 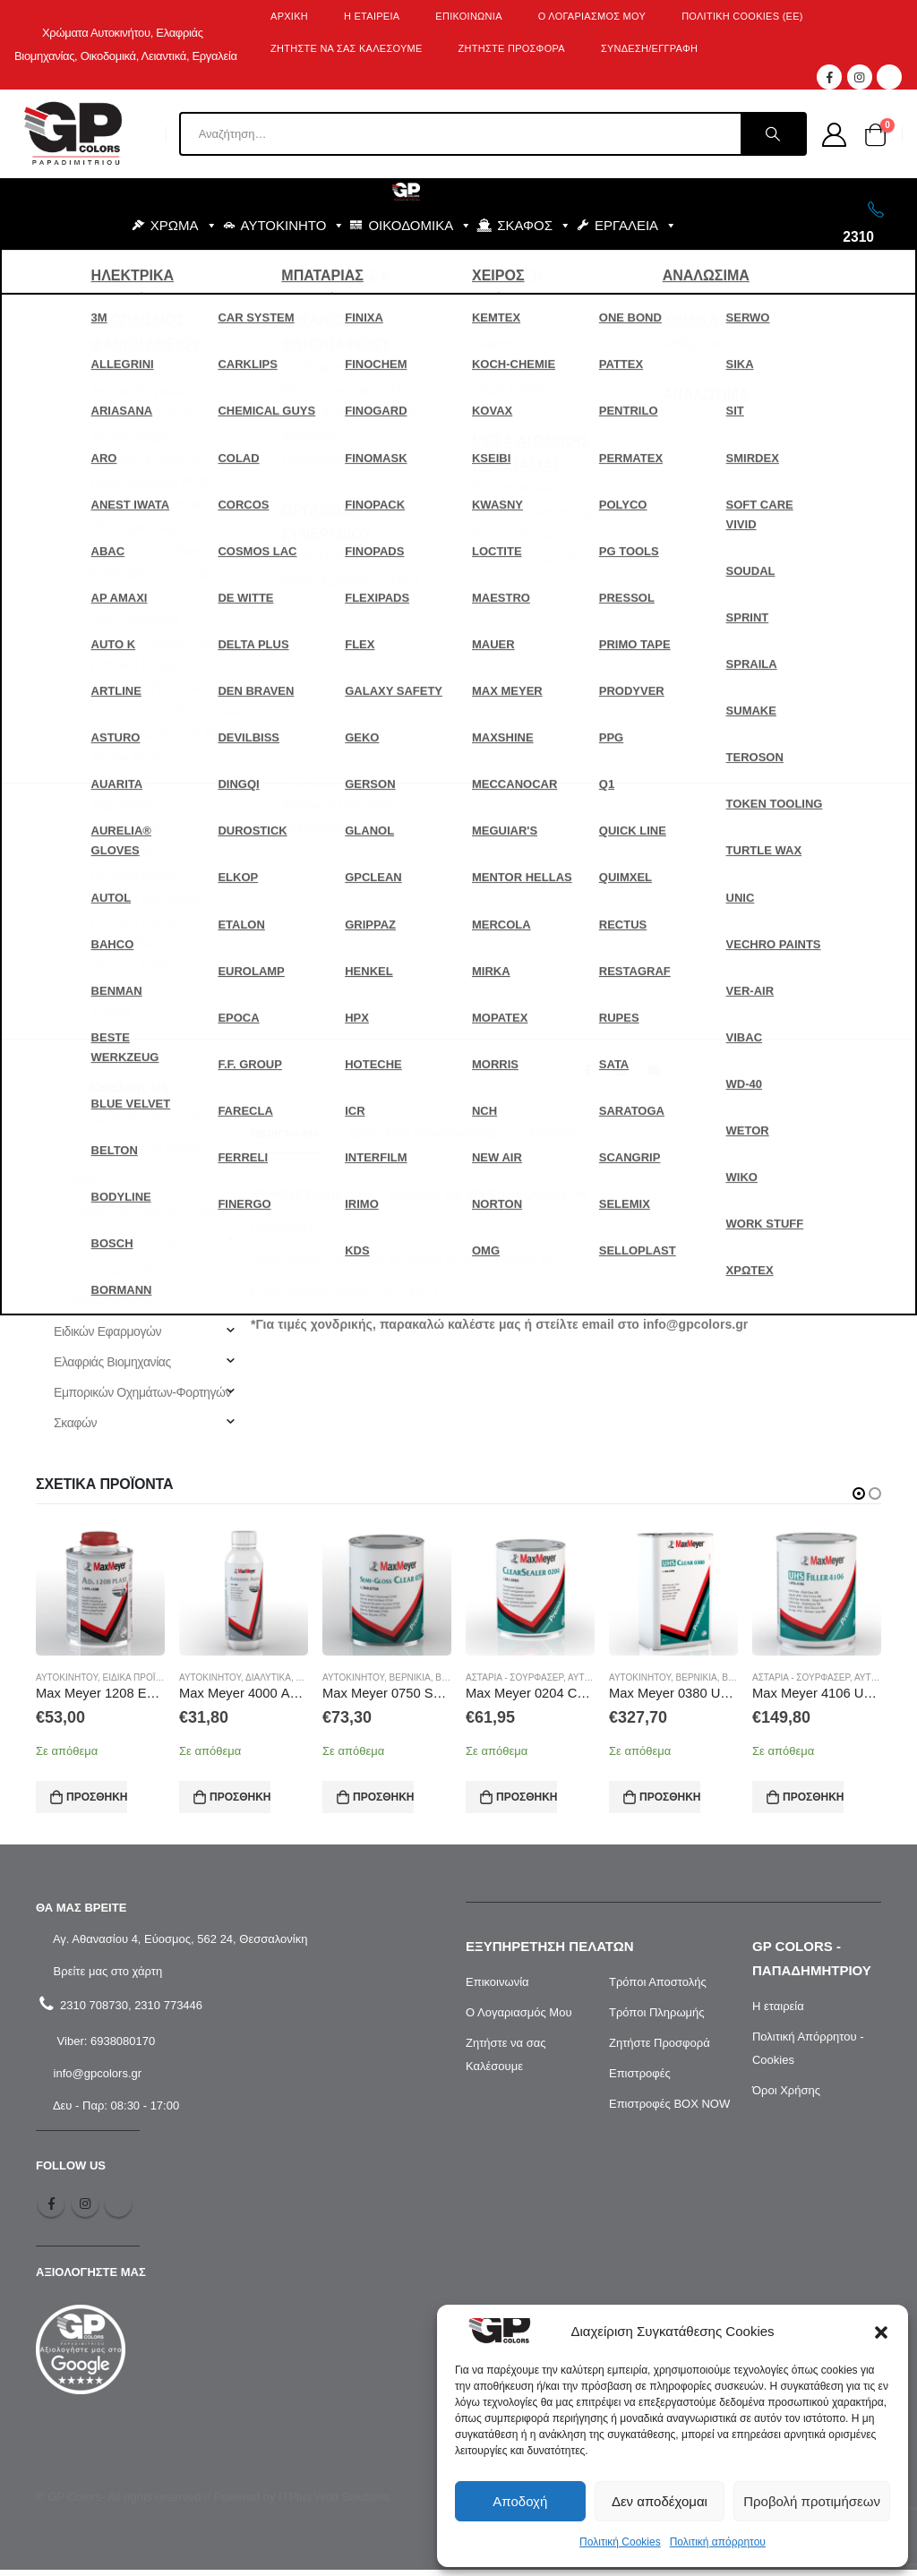 I want to click on Εταιρία [tab], so click(x=552, y=1134).